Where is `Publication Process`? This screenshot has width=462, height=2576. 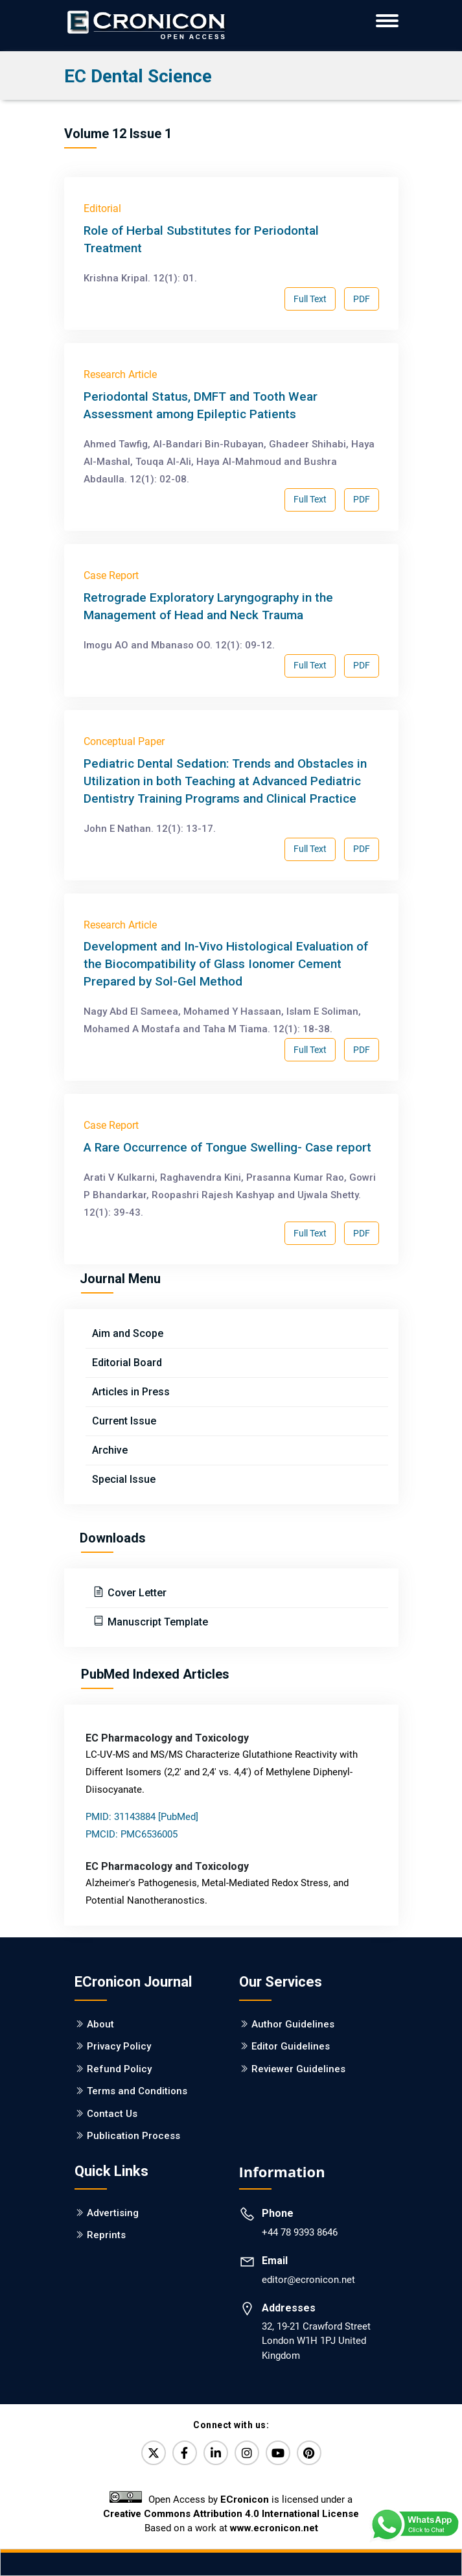 Publication Process is located at coordinates (133, 2136).